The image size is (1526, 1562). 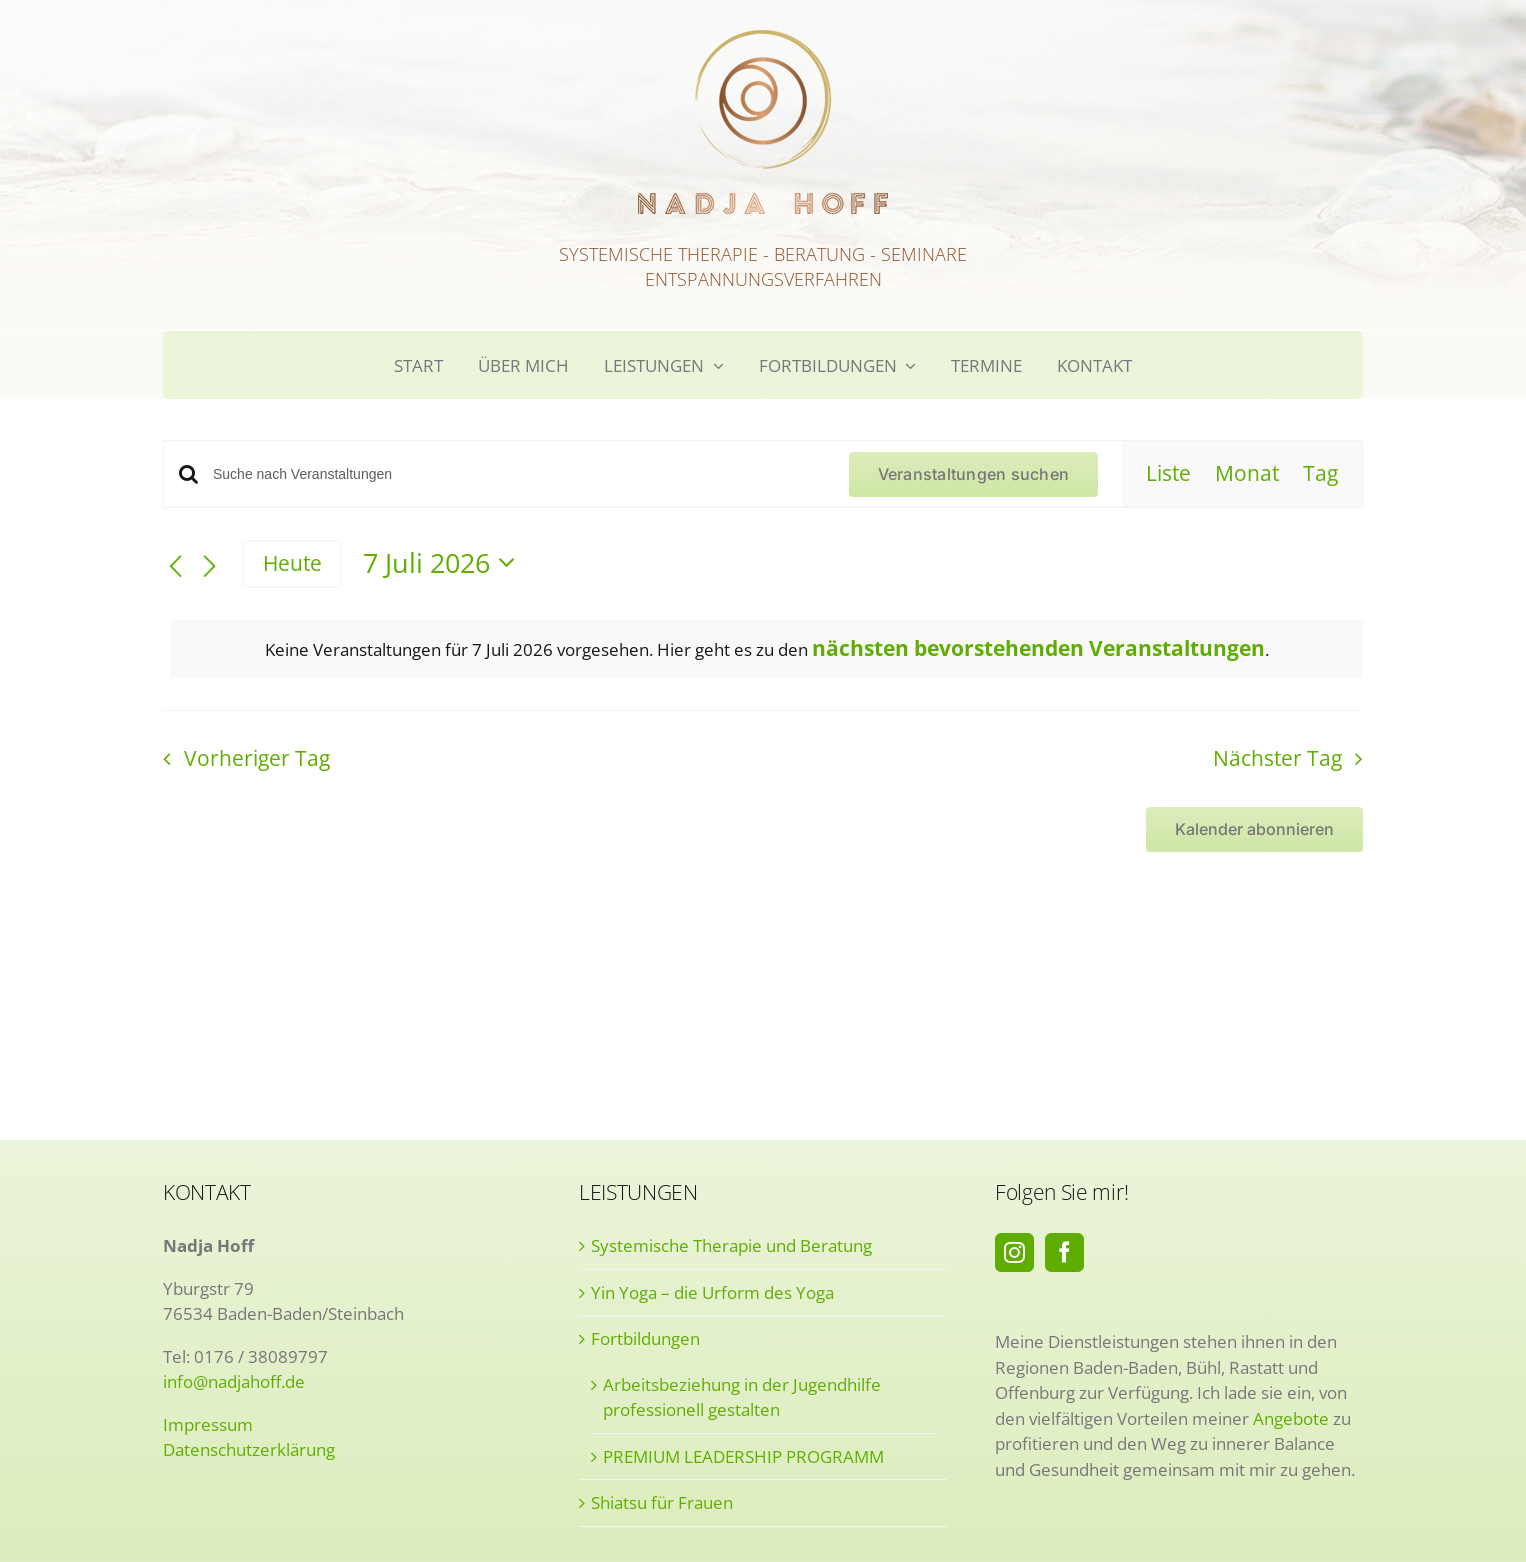 What do you see at coordinates (1277, 758) in the screenshot?
I see `Nächster Tag` at bounding box center [1277, 758].